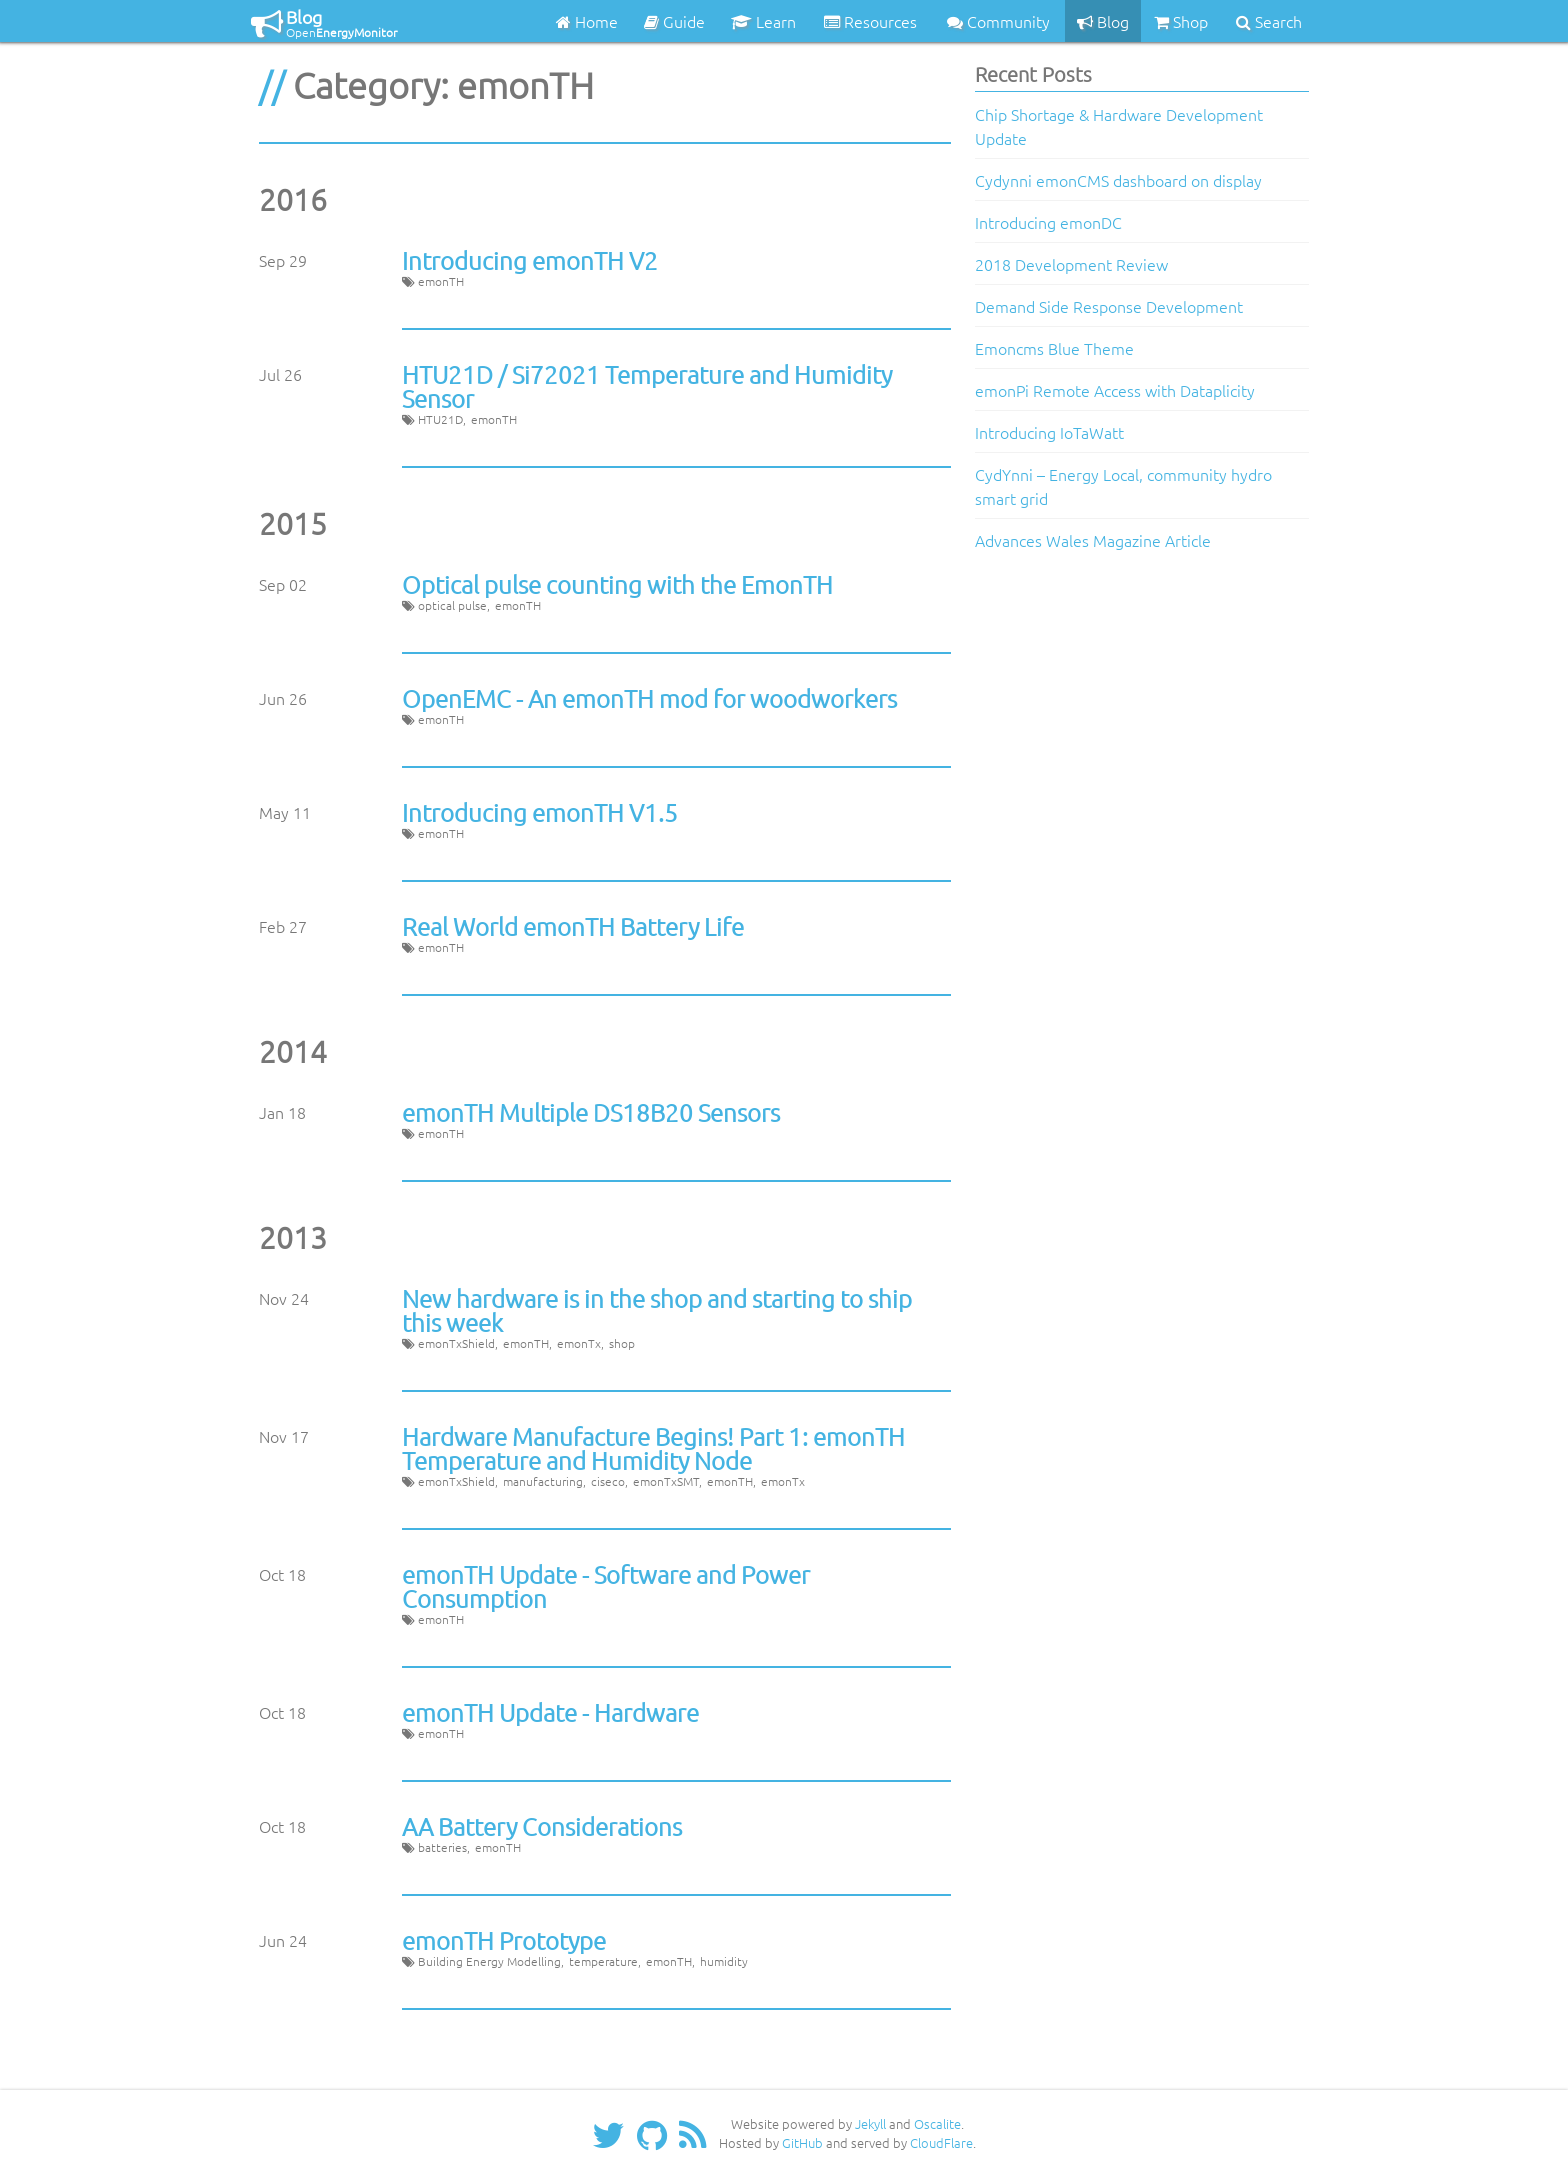 The height and width of the screenshot is (2183, 1568). Describe the element at coordinates (802, 2142) in the screenshot. I see `GitHub` at that location.